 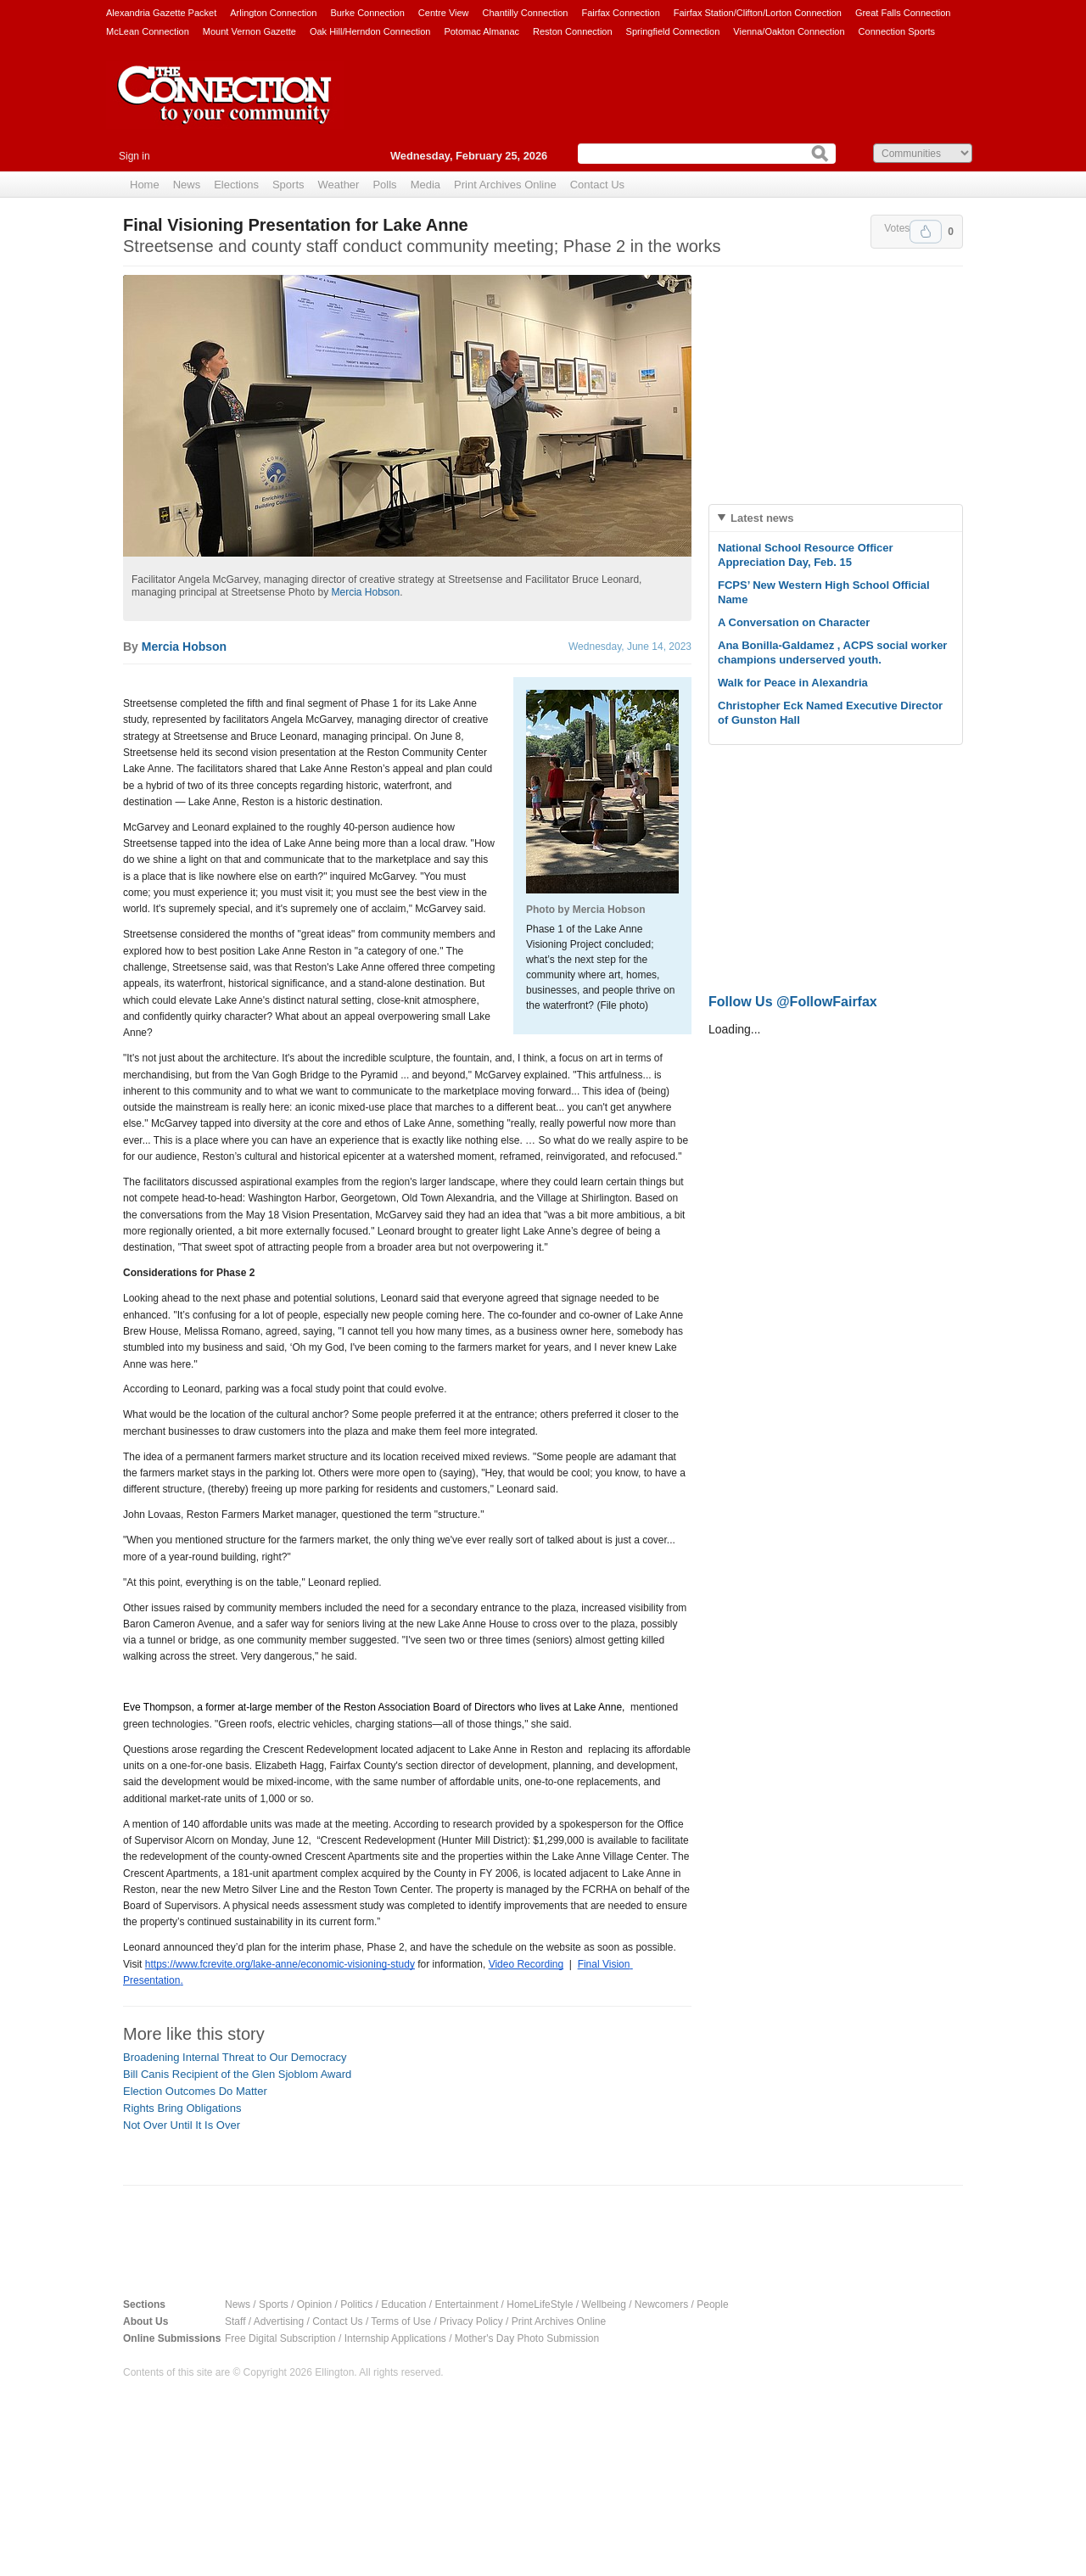 I want to click on The Connection, so click(x=225, y=107).